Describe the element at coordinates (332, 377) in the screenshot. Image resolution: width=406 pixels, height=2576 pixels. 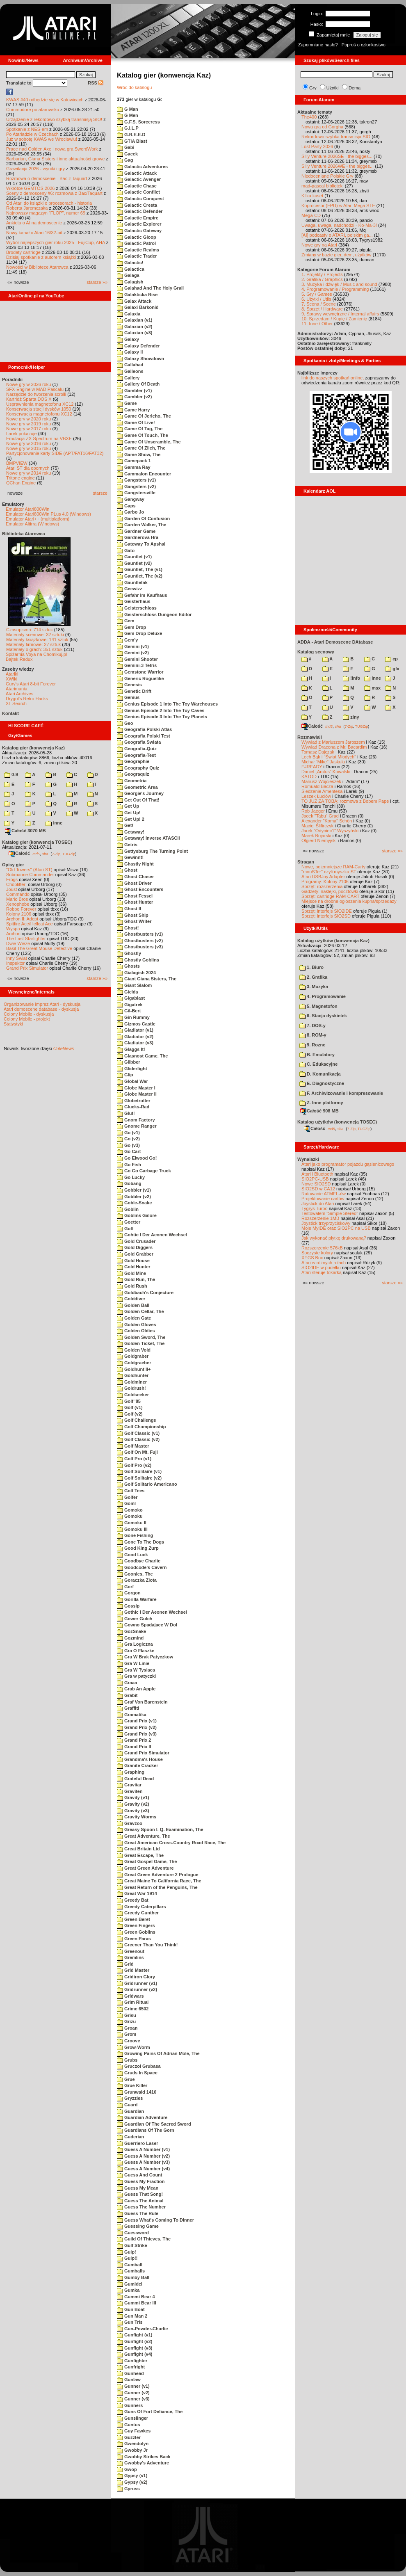
I see `link do naszych spotkań online,` at that location.